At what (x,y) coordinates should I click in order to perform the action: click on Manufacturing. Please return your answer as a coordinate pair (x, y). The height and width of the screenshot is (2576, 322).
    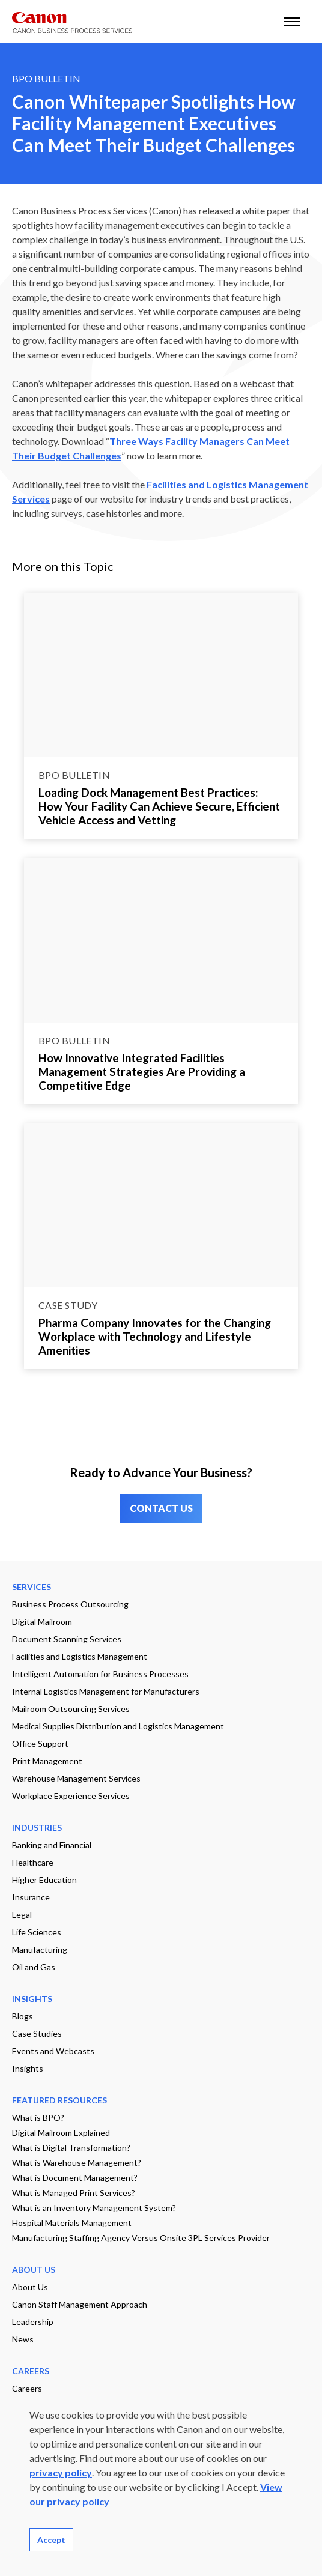
    Looking at the image, I should click on (39, 1949).